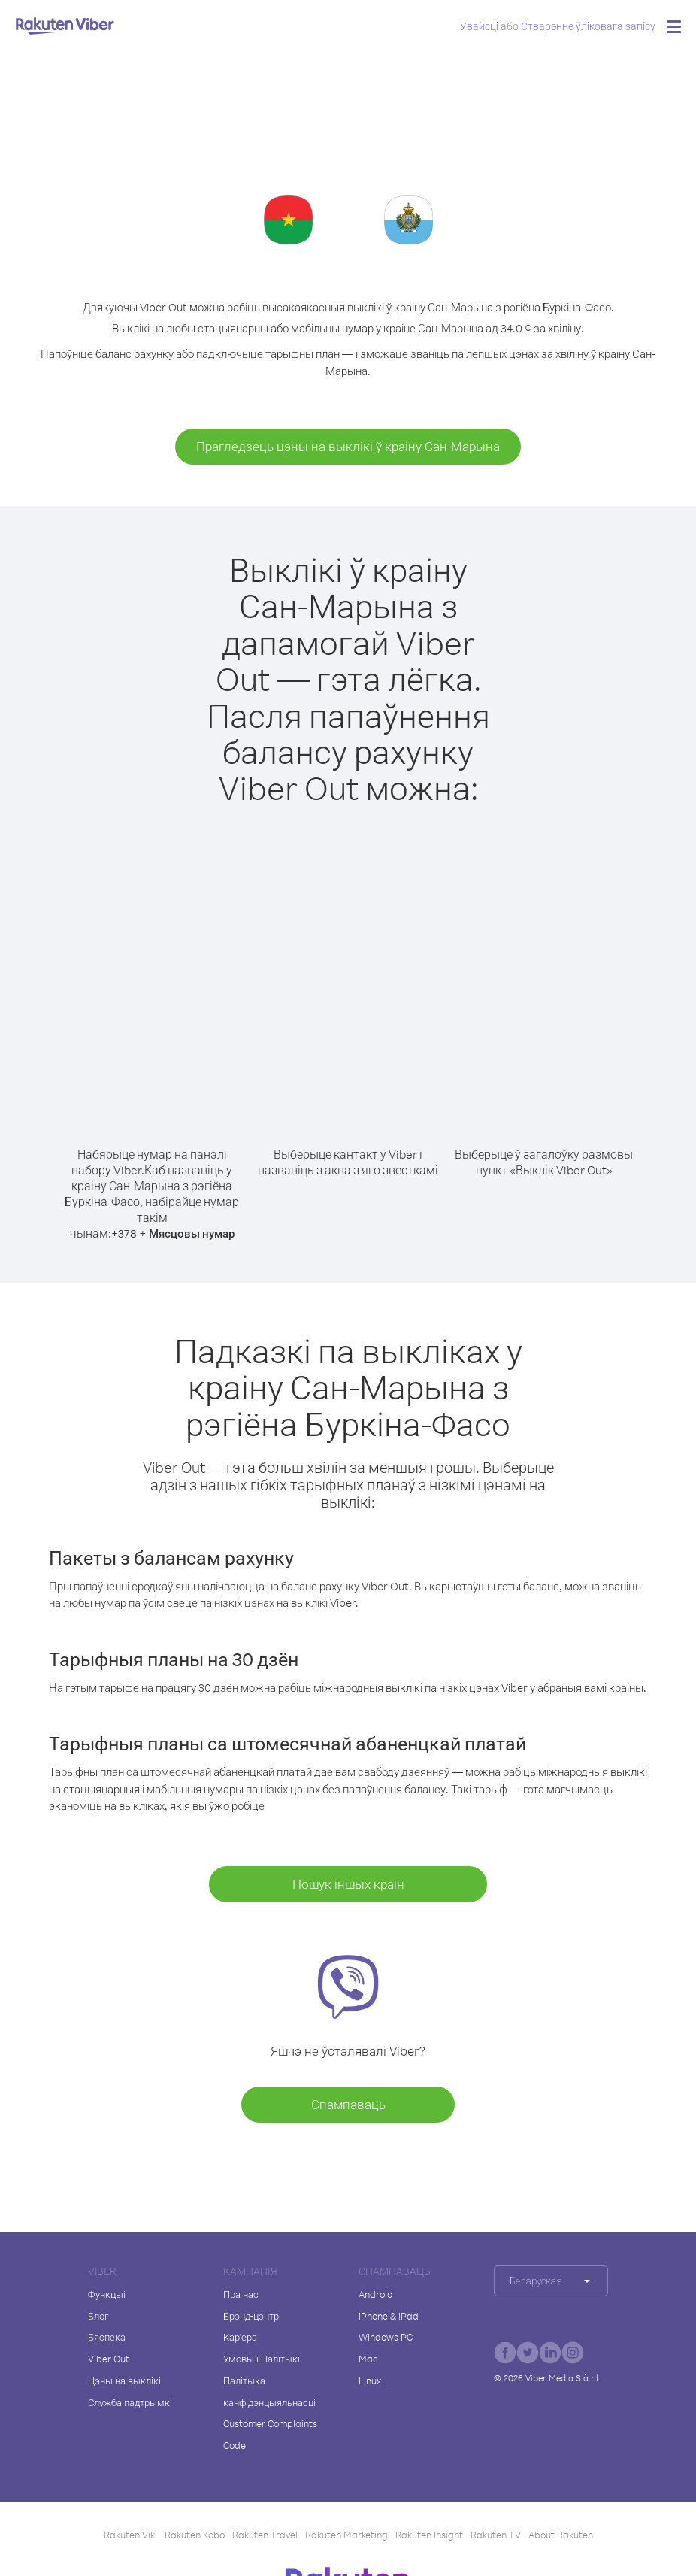 This screenshot has height=2576, width=696. Describe the element at coordinates (108, 2359) in the screenshot. I see `Viber Out` at that location.